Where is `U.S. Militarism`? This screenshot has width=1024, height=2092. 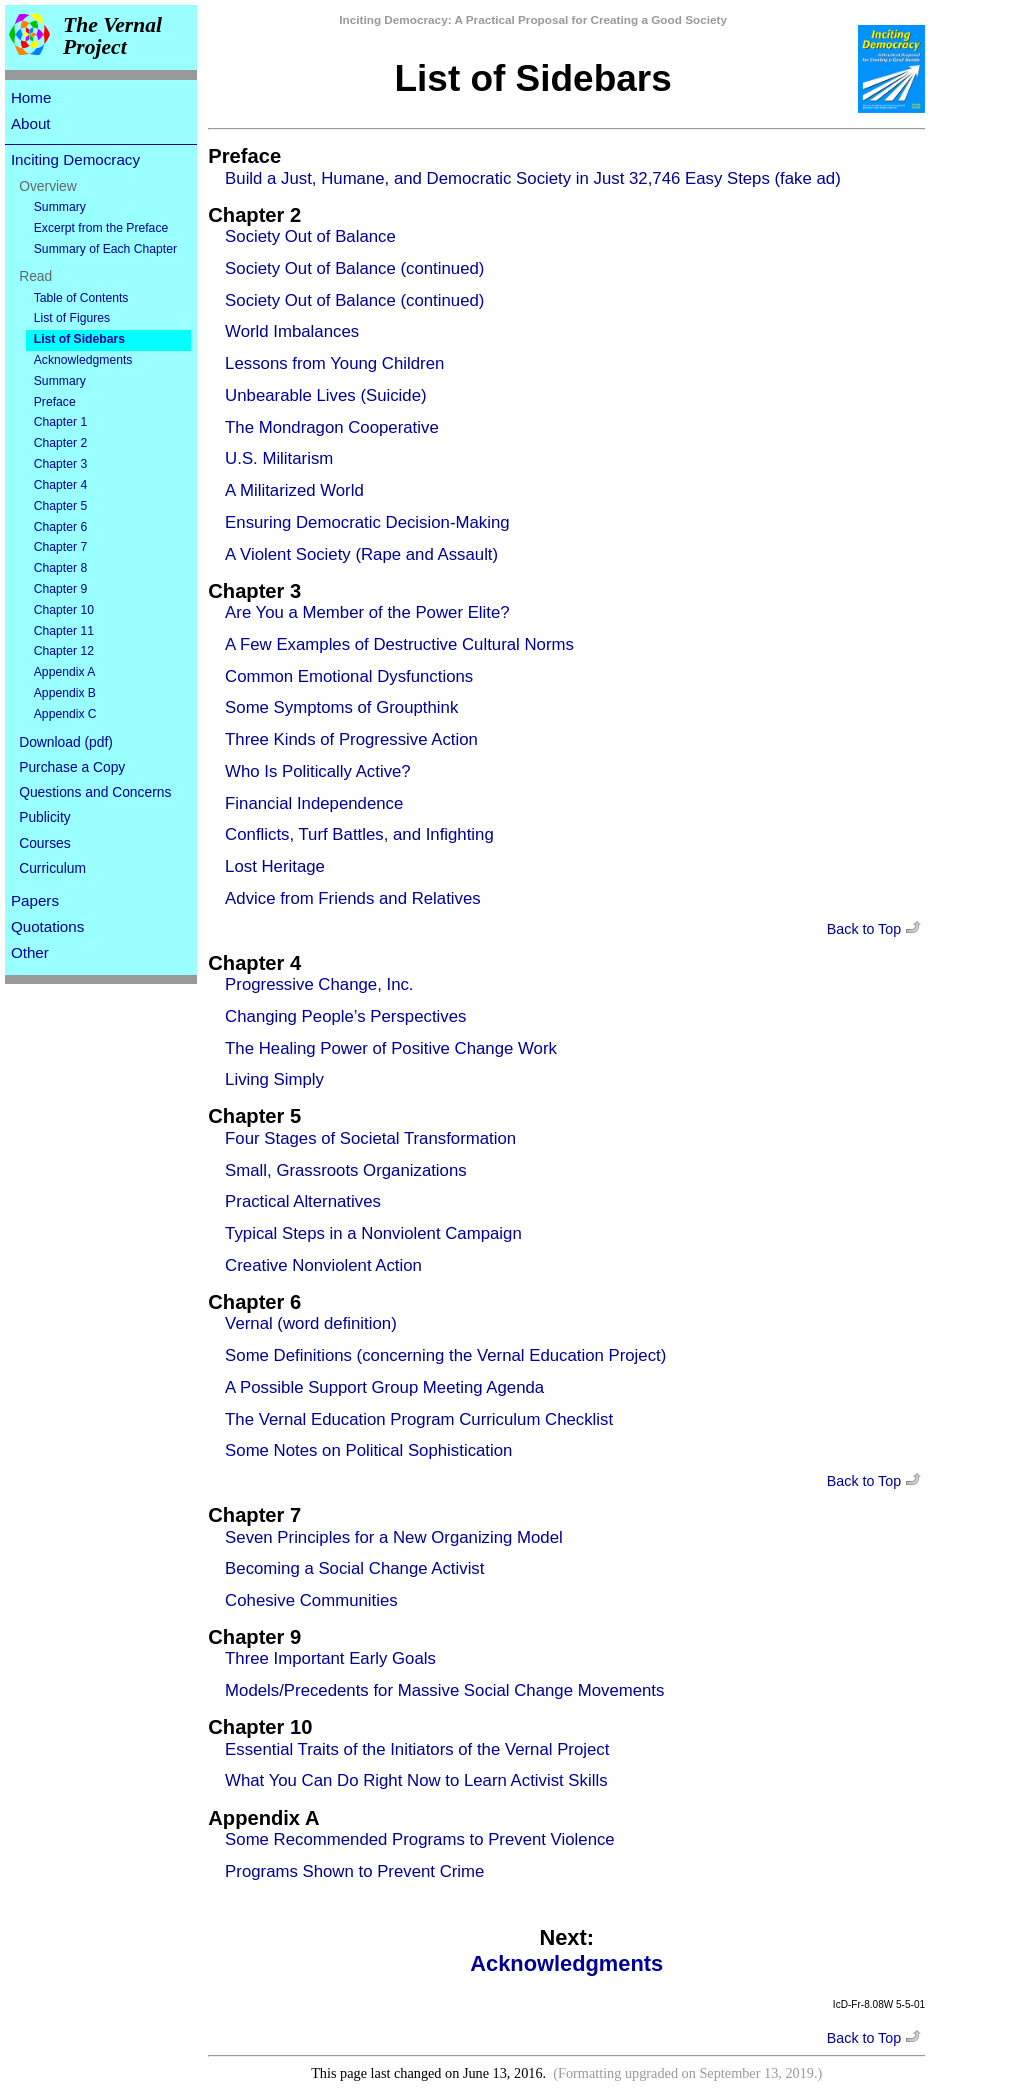
U.S. Militarism is located at coordinates (279, 458).